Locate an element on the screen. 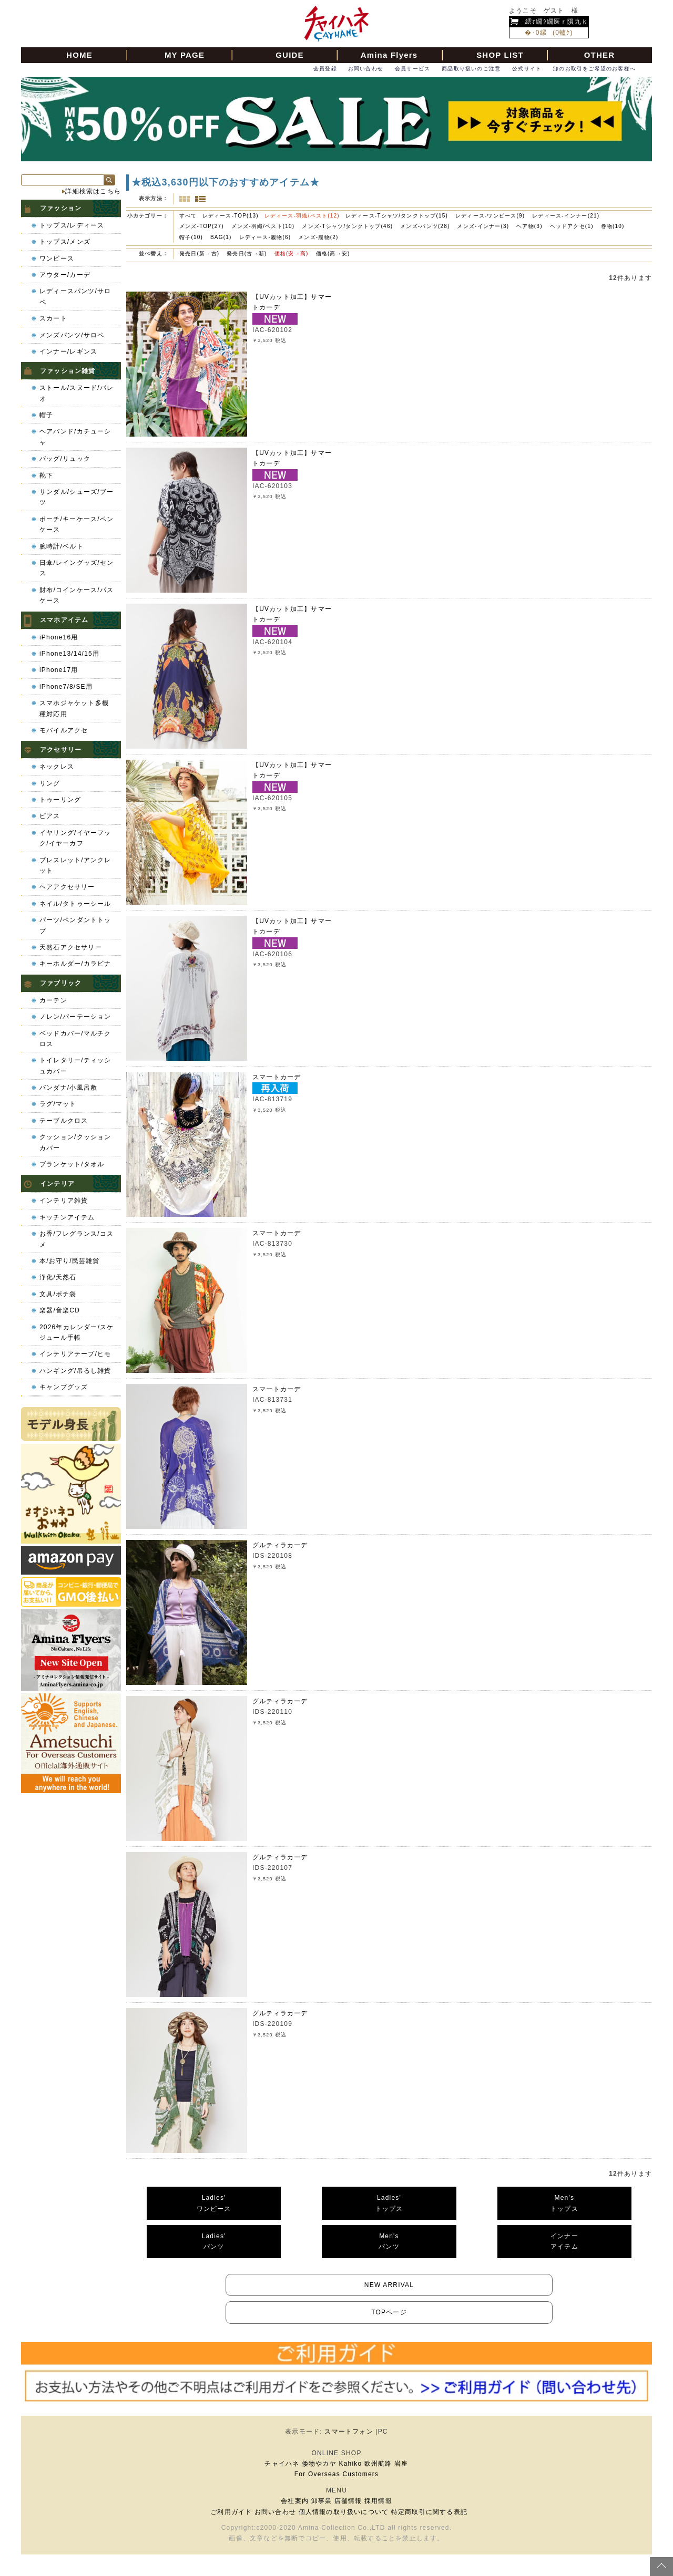  メンズ-Tシャツ/タンクトップ(46) is located at coordinates (347, 226).